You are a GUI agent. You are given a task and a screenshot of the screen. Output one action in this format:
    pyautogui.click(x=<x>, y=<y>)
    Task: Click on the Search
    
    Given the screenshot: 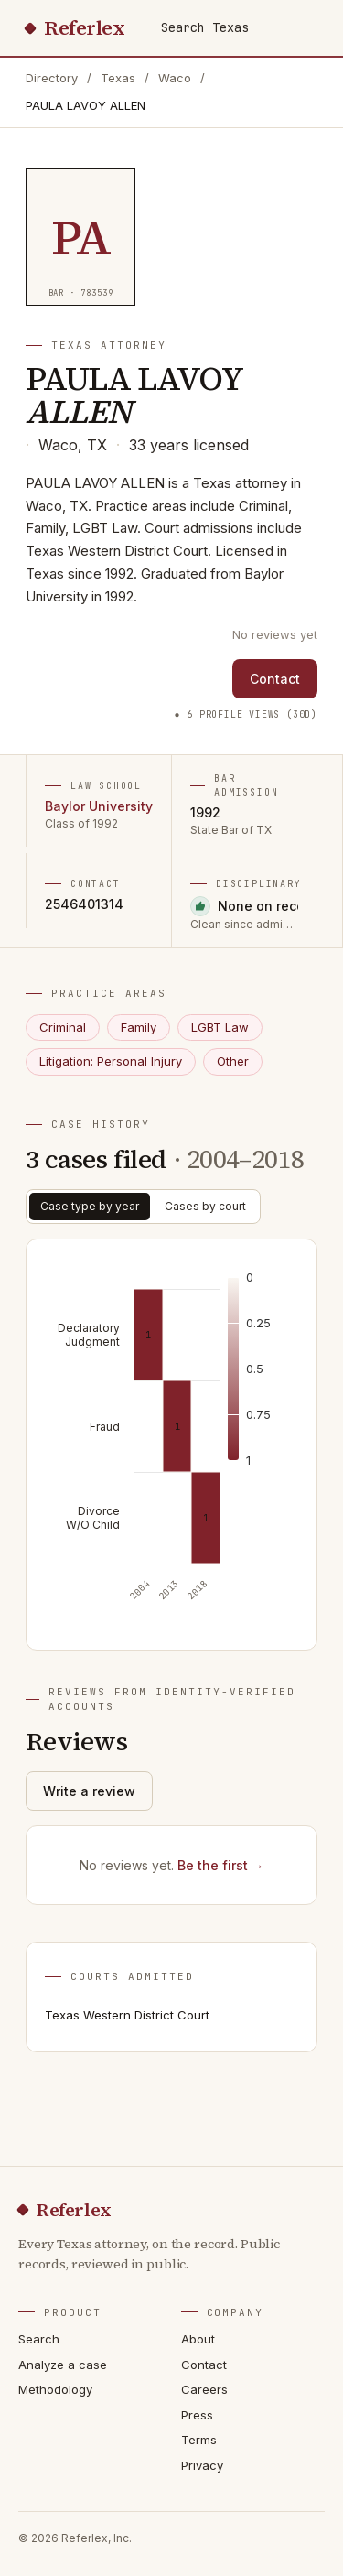 What is the action you would take?
    pyautogui.click(x=38, y=2339)
    